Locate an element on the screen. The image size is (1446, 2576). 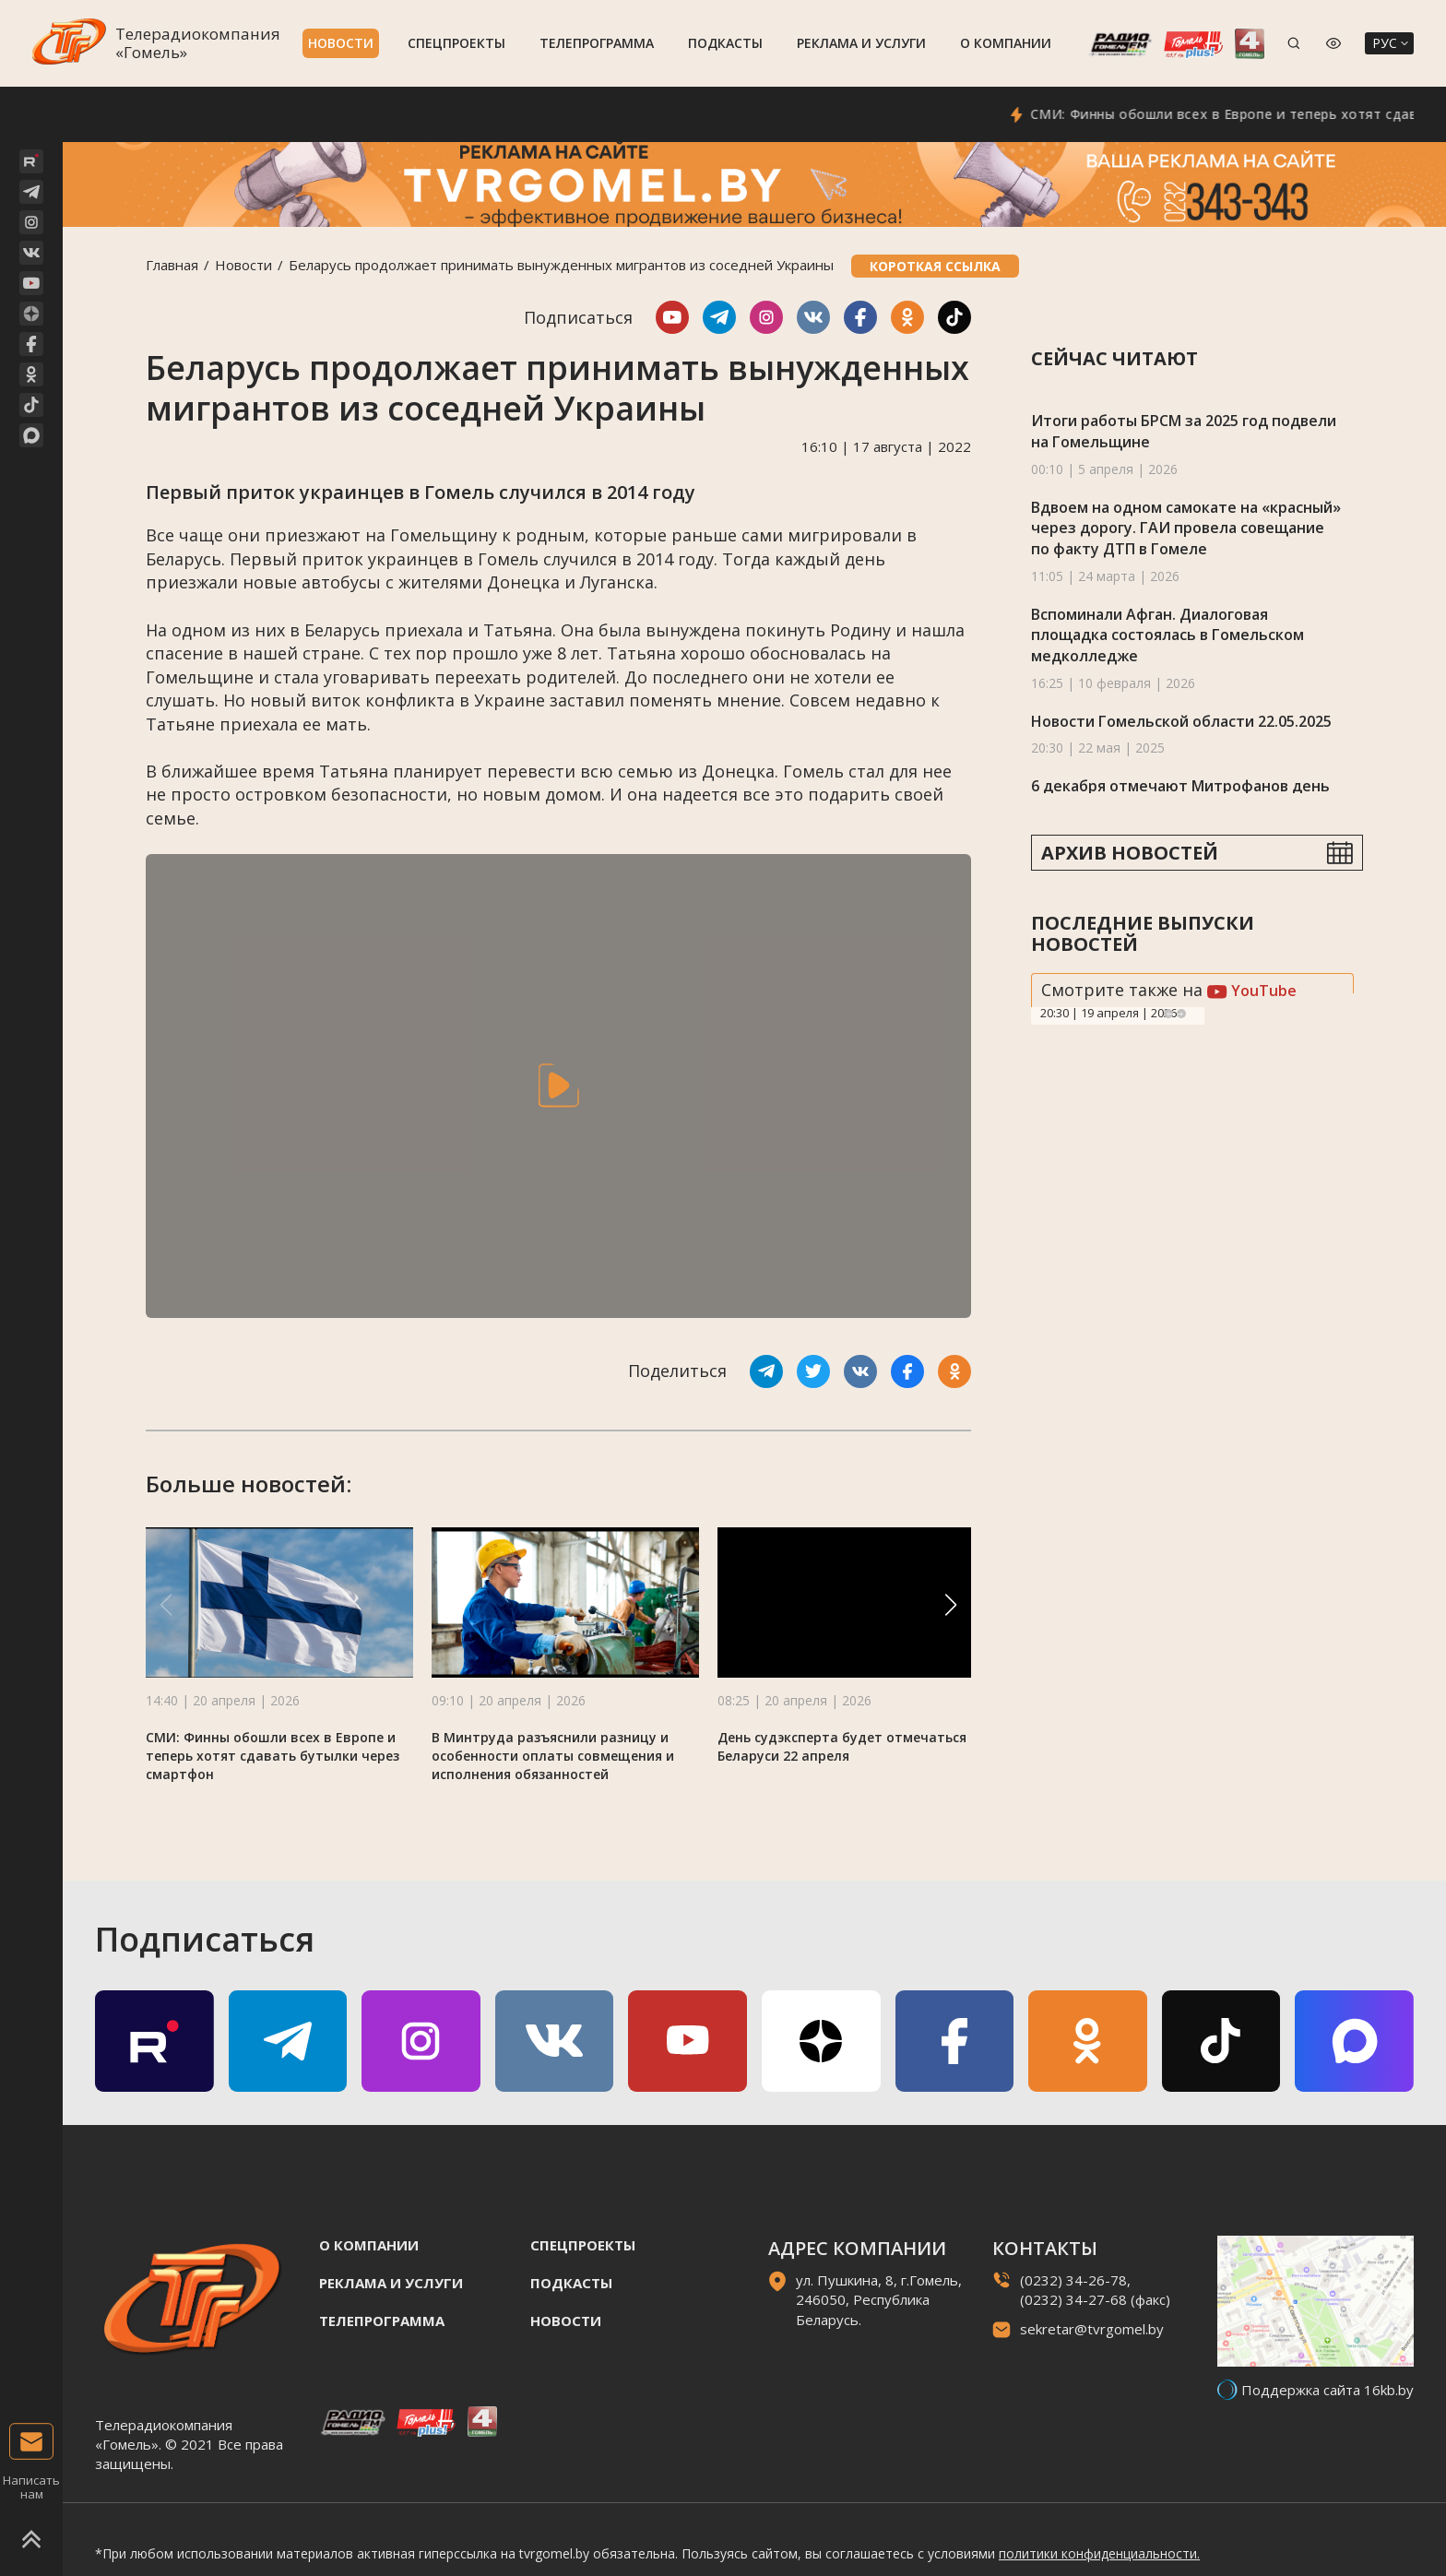
YouTube is located at coordinates (1252, 990).